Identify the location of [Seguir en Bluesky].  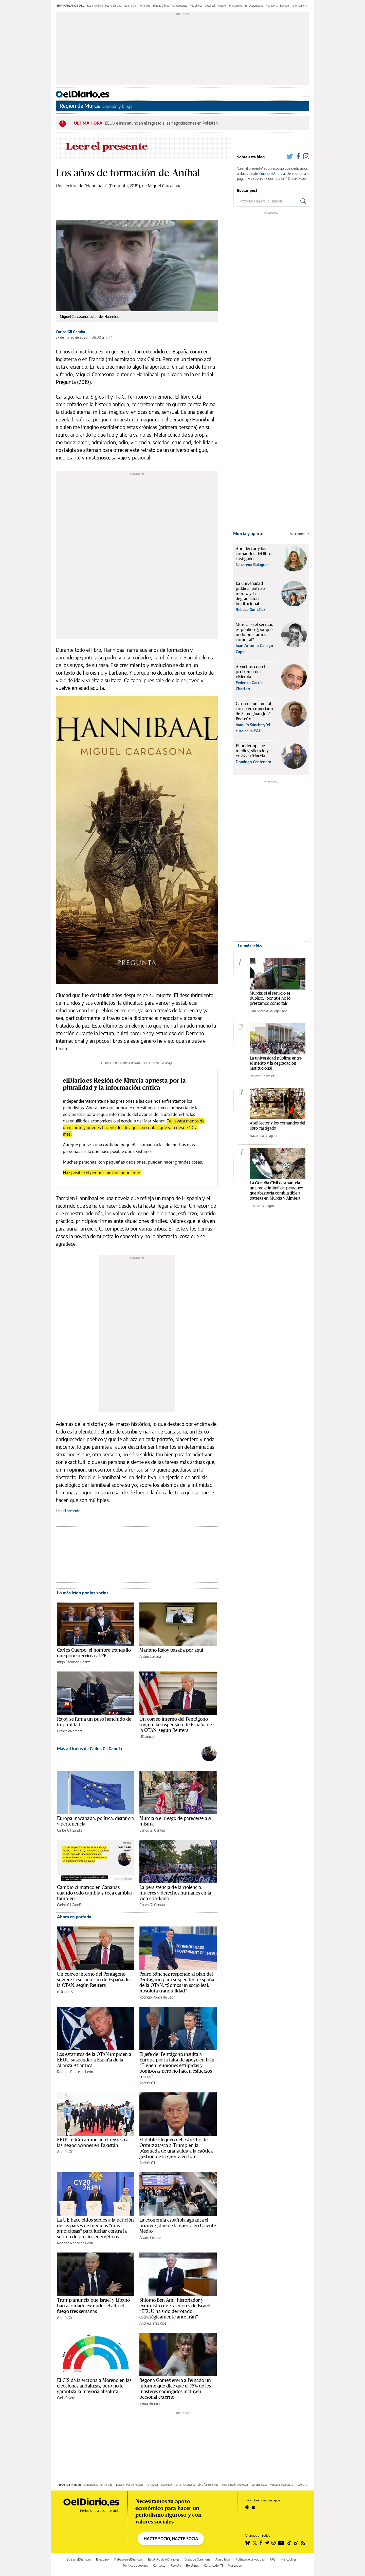
(247, 2542).